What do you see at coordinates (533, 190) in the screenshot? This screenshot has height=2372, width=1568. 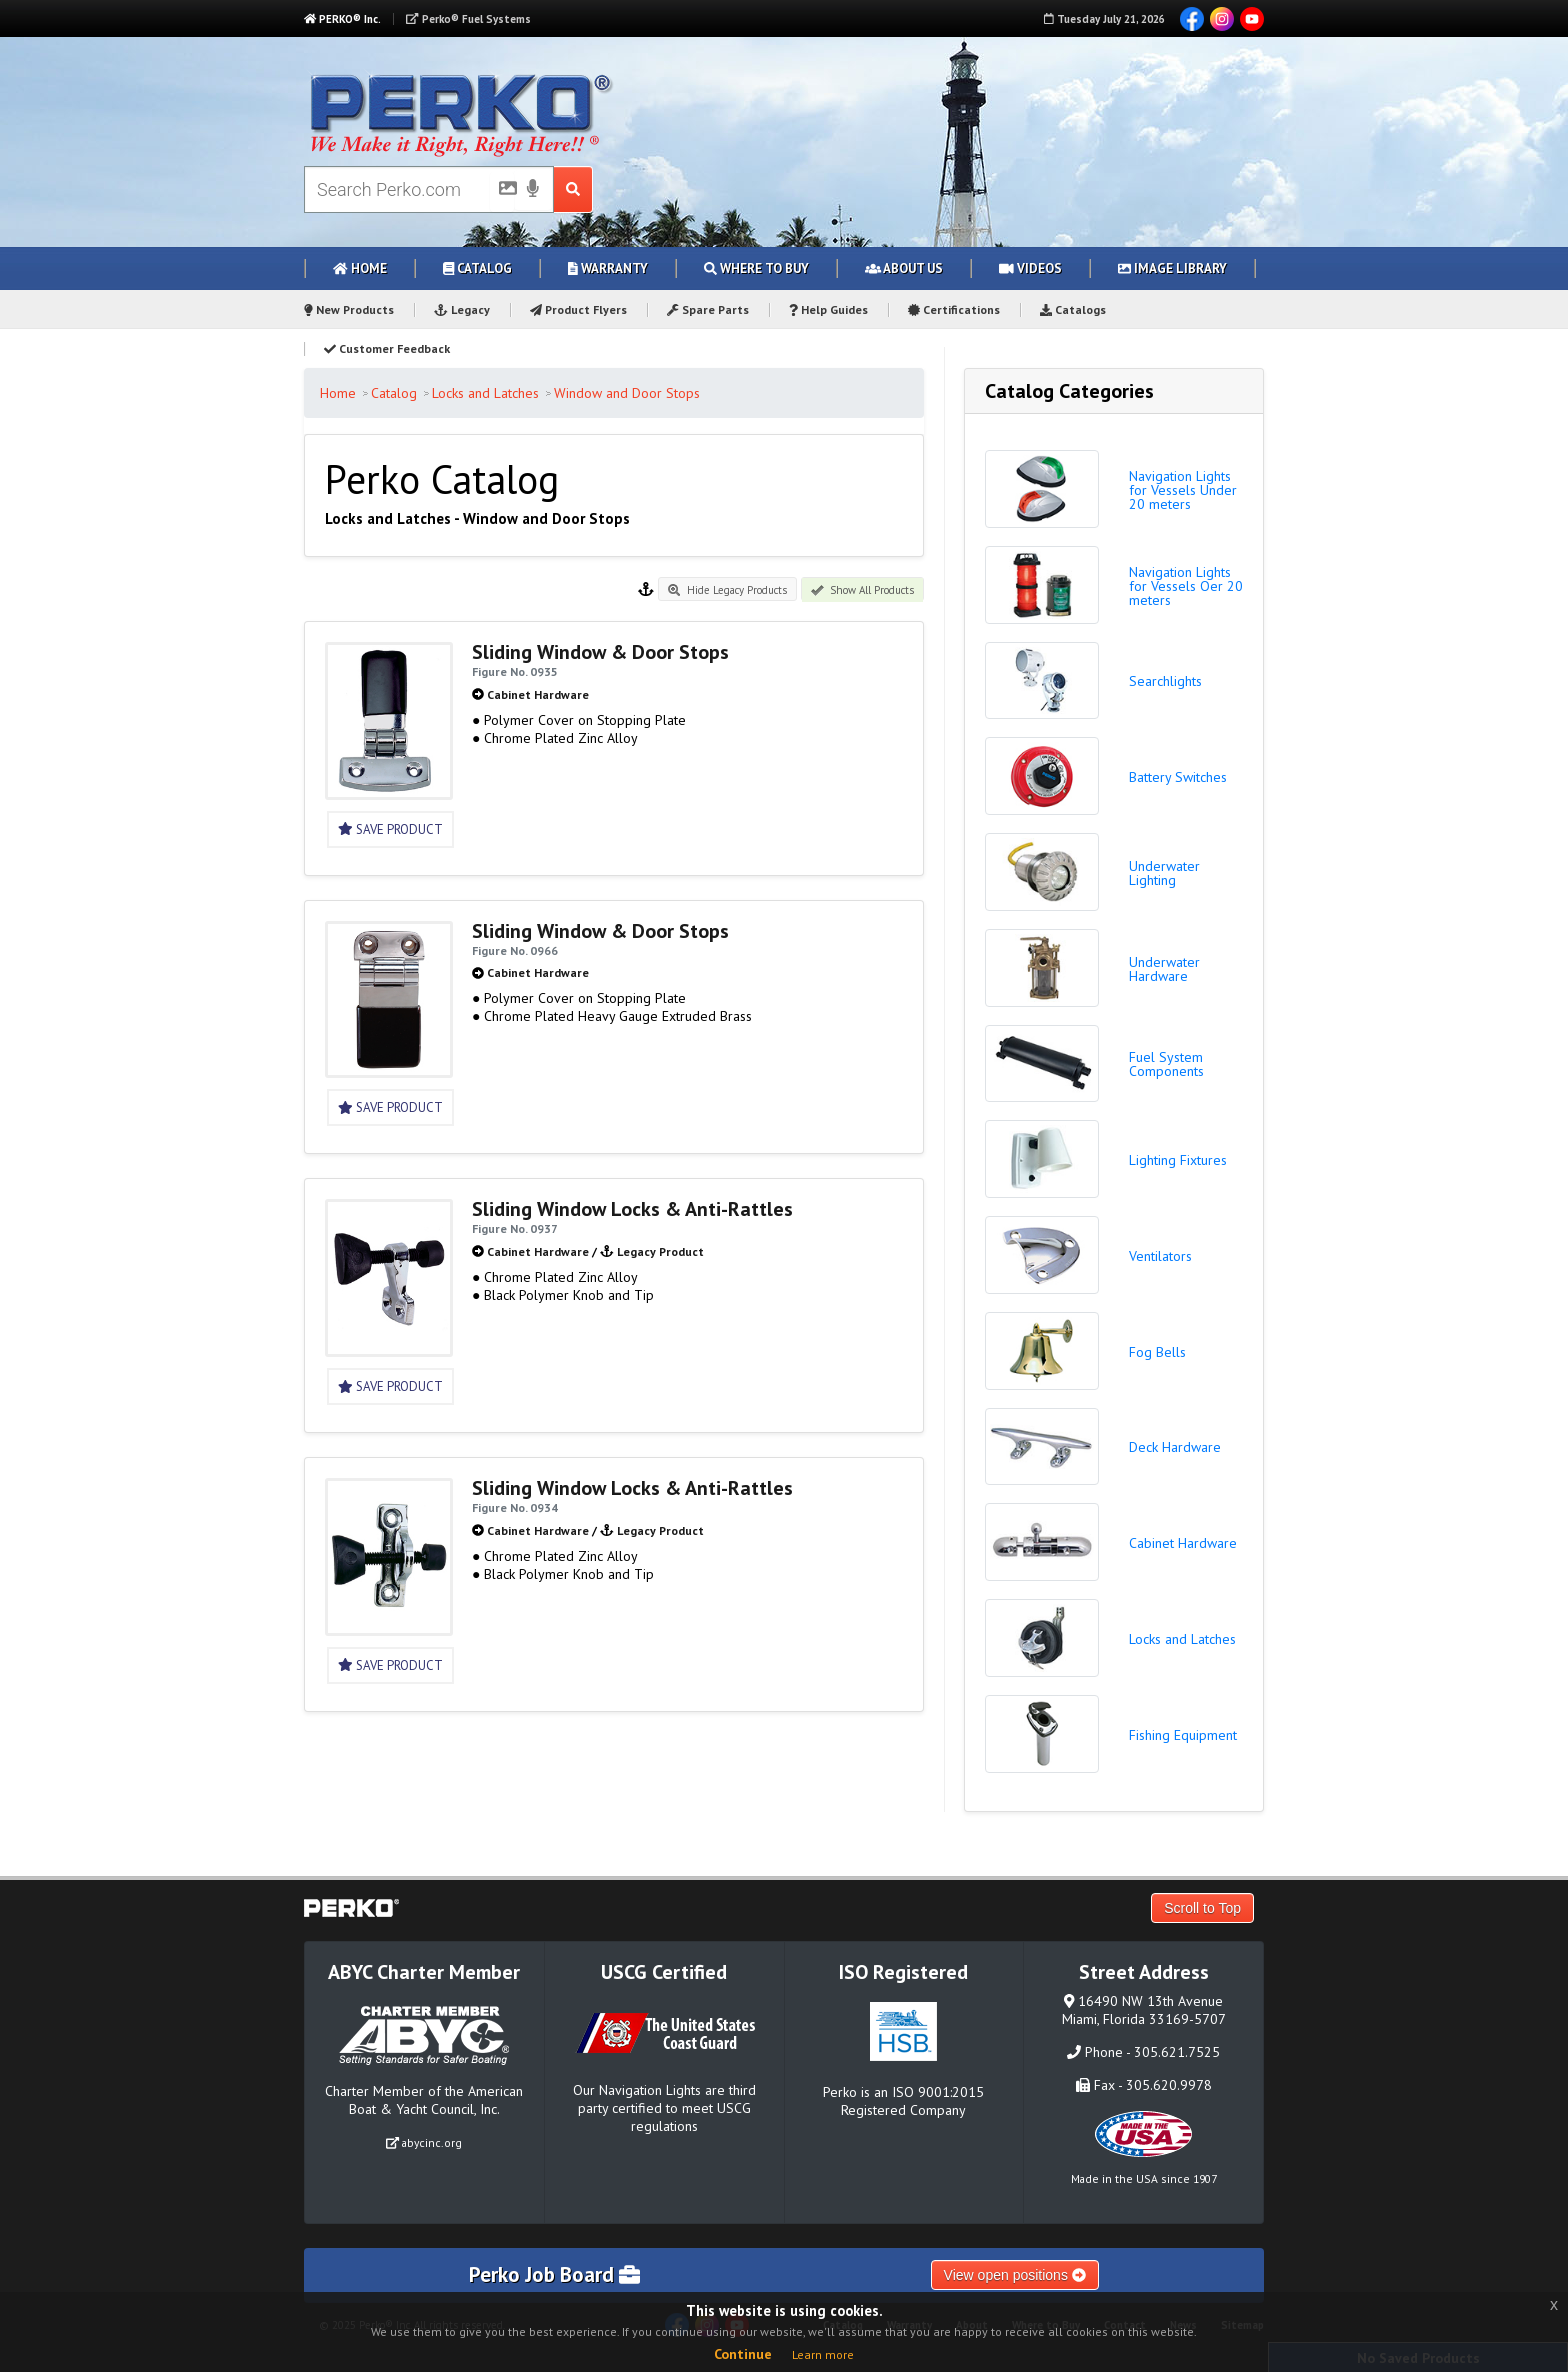 I see `[Voice Search]` at bounding box center [533, 190].